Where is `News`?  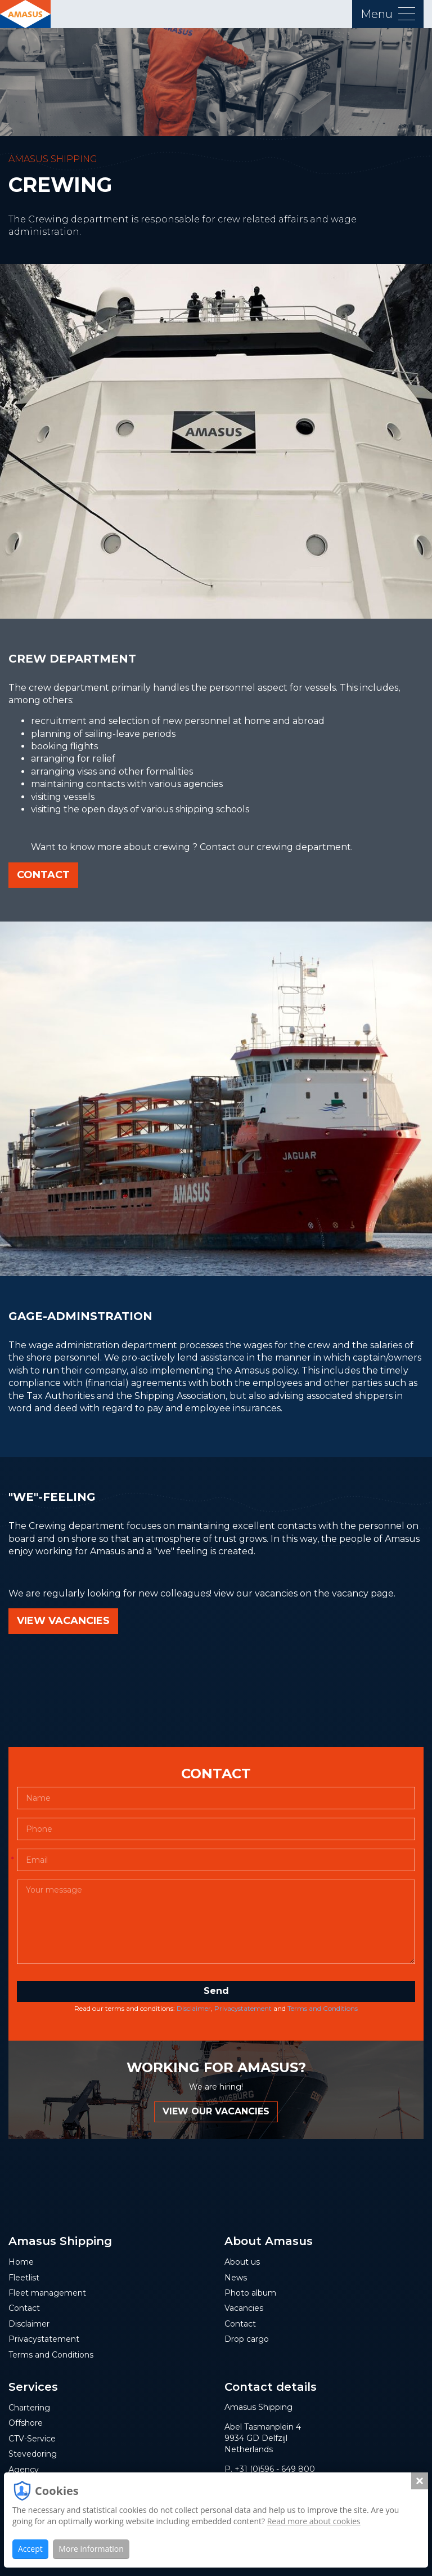 News is located at coordinates (235, 2278).